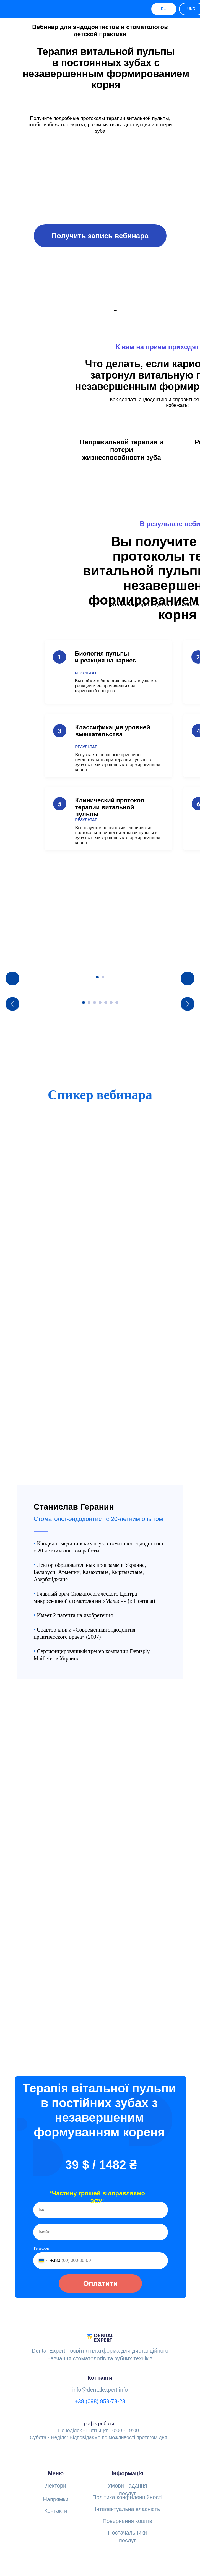 This screenshot has height=2576, width=200. What do you see at coordinates (103, 1039) in the screenshot?
I see `[Go to slide 2]` at bounding box center [103, 1039].